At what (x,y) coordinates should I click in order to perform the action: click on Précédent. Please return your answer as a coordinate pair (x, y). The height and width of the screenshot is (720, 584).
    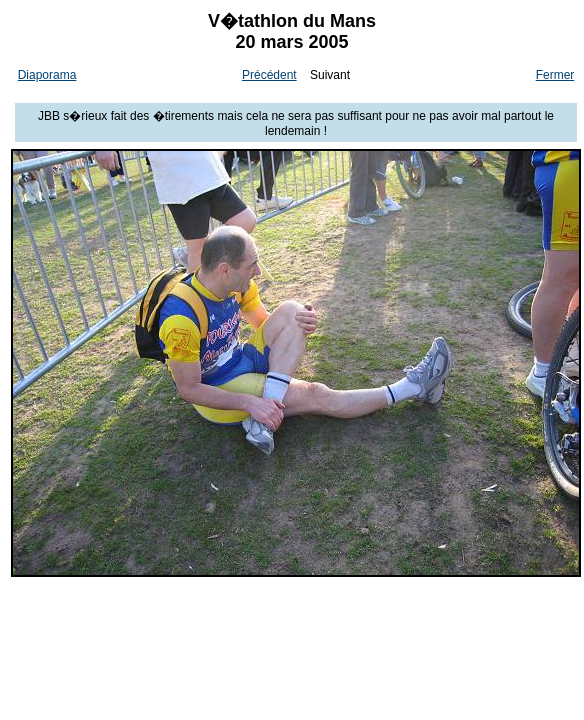
    Looking at the image, I should click on (269, 75).